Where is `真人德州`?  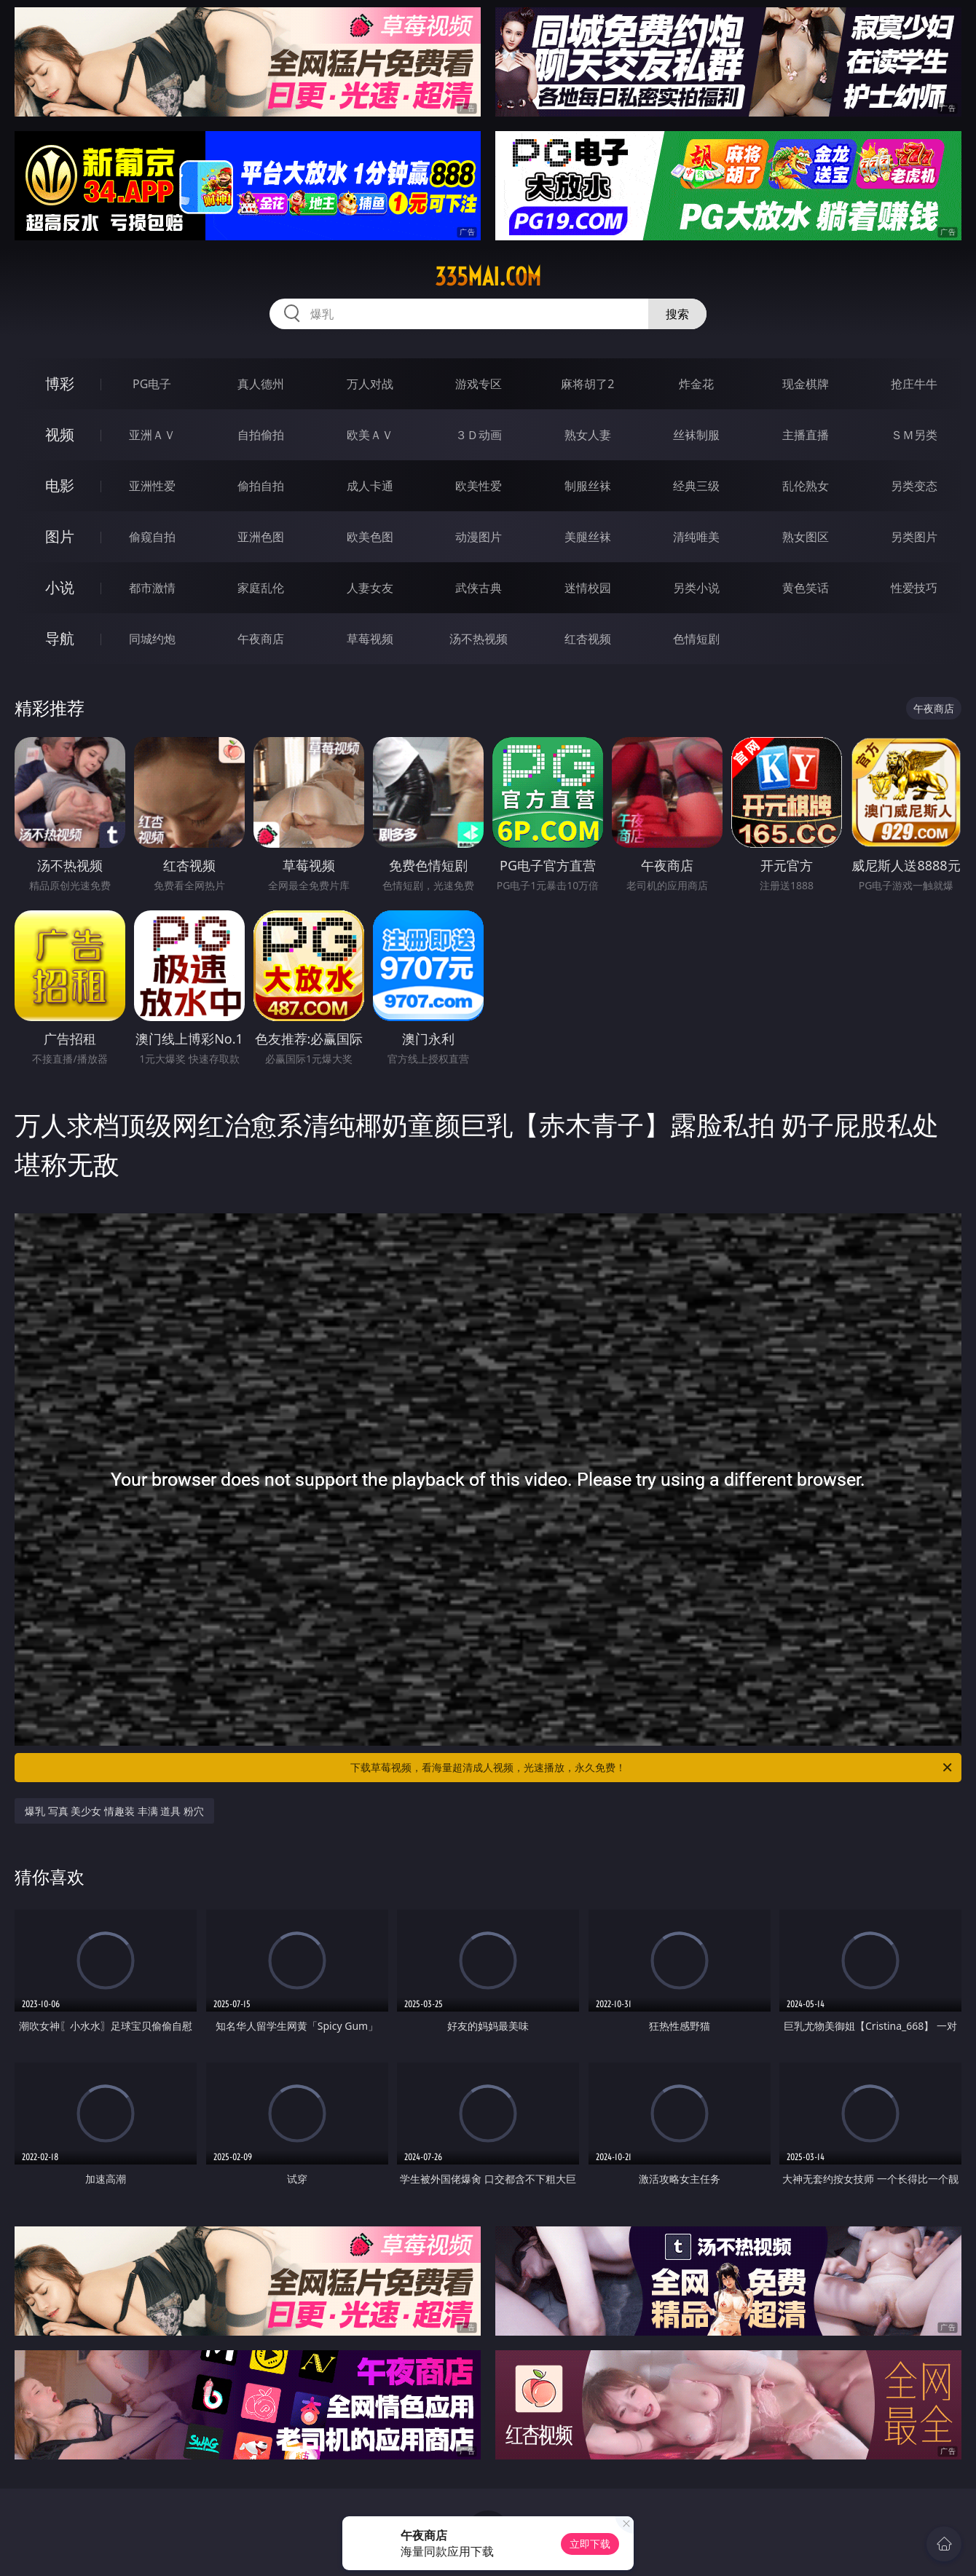 真人德州 is located at coordinates (260, 384).